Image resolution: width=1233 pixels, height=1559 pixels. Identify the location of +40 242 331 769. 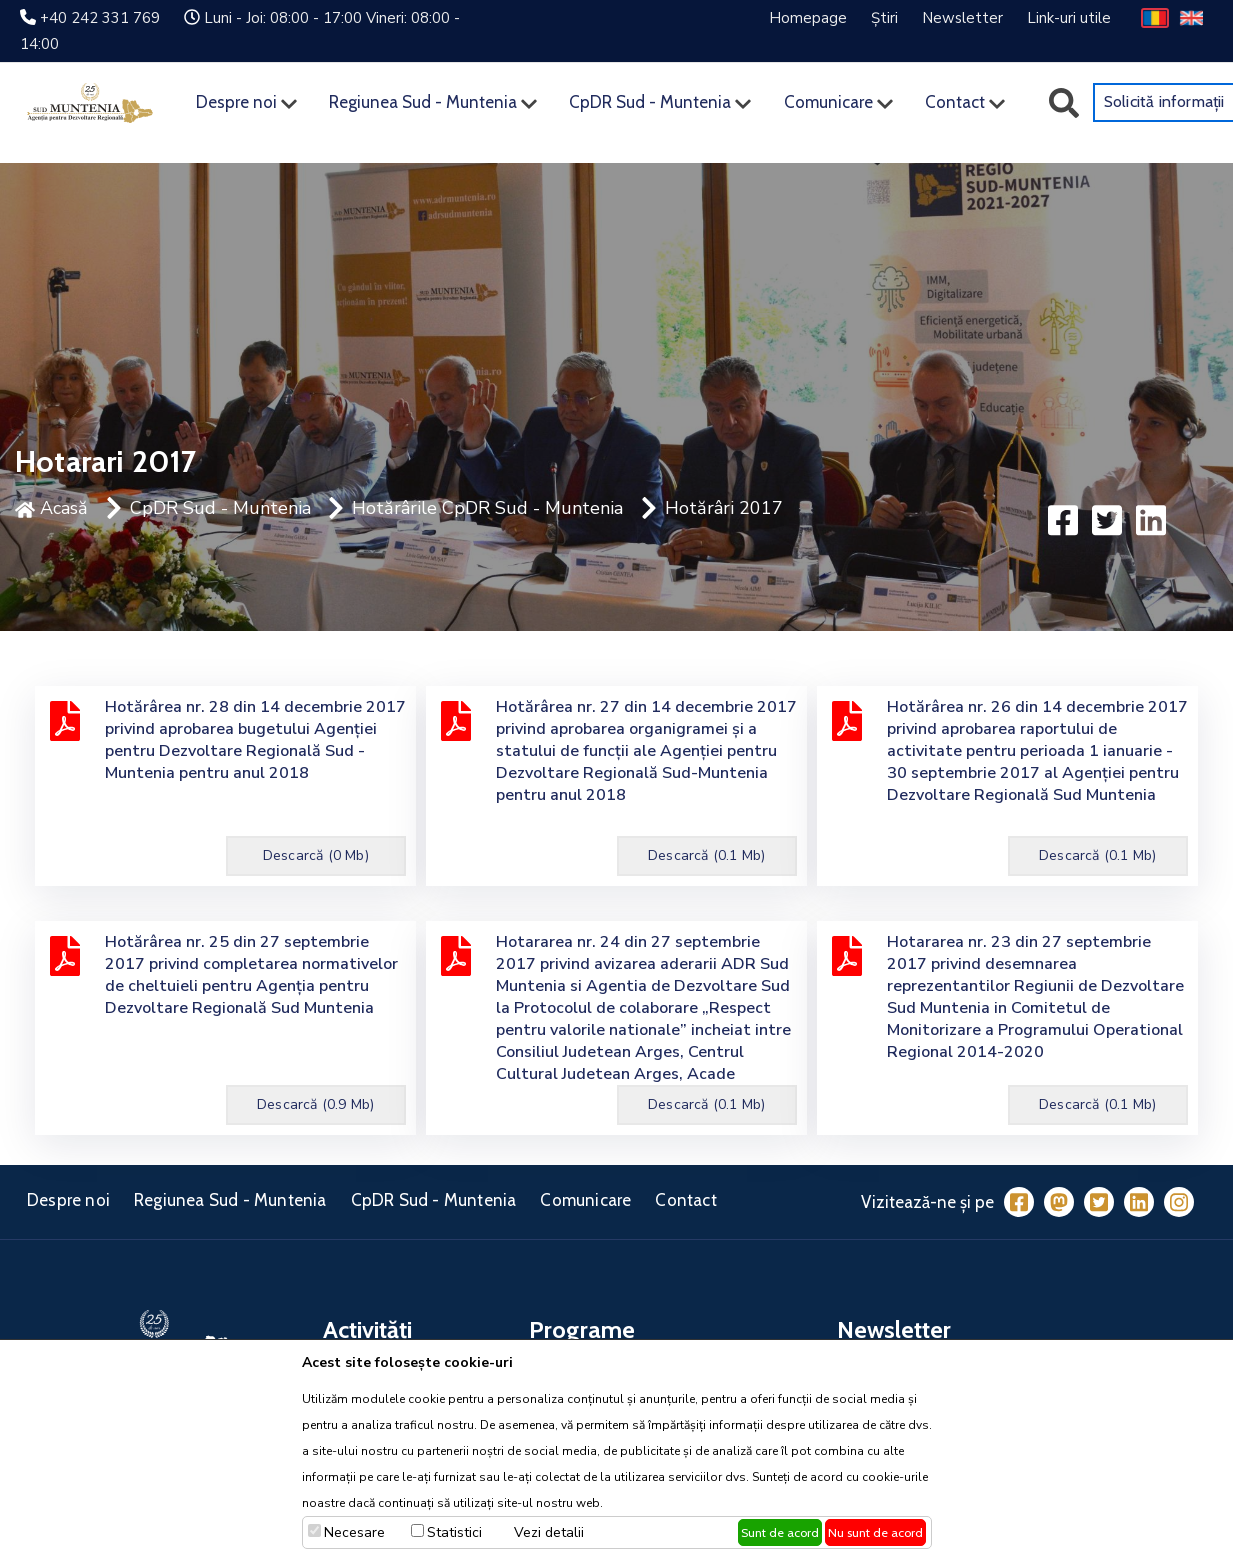
(100, 18).